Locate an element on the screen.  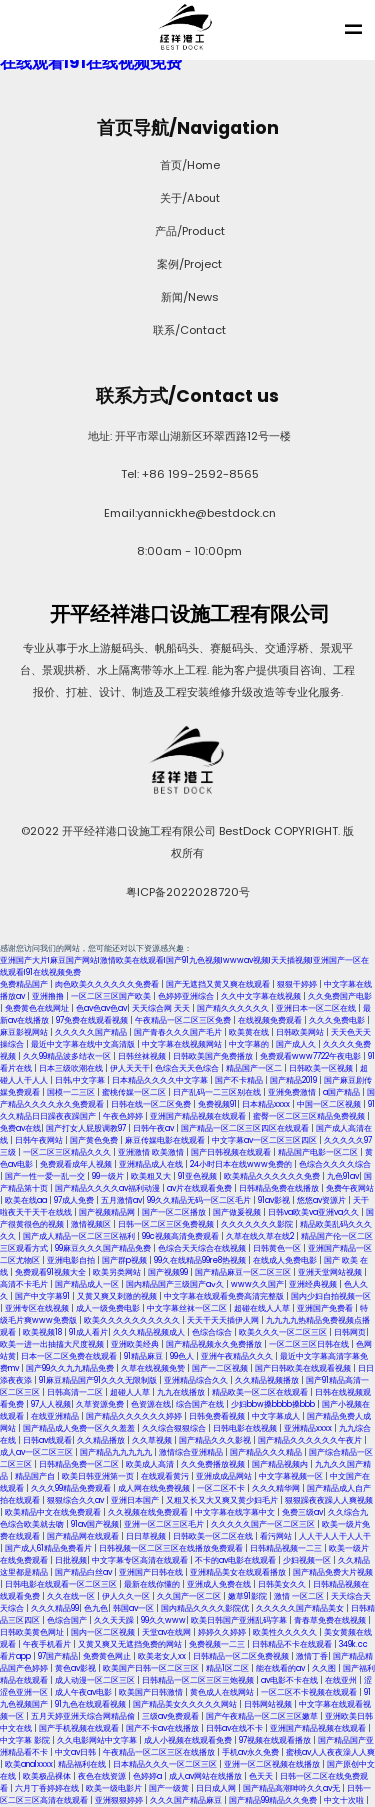
国产精品美女久久久久久网站 is located at coordinates (186, 1704).